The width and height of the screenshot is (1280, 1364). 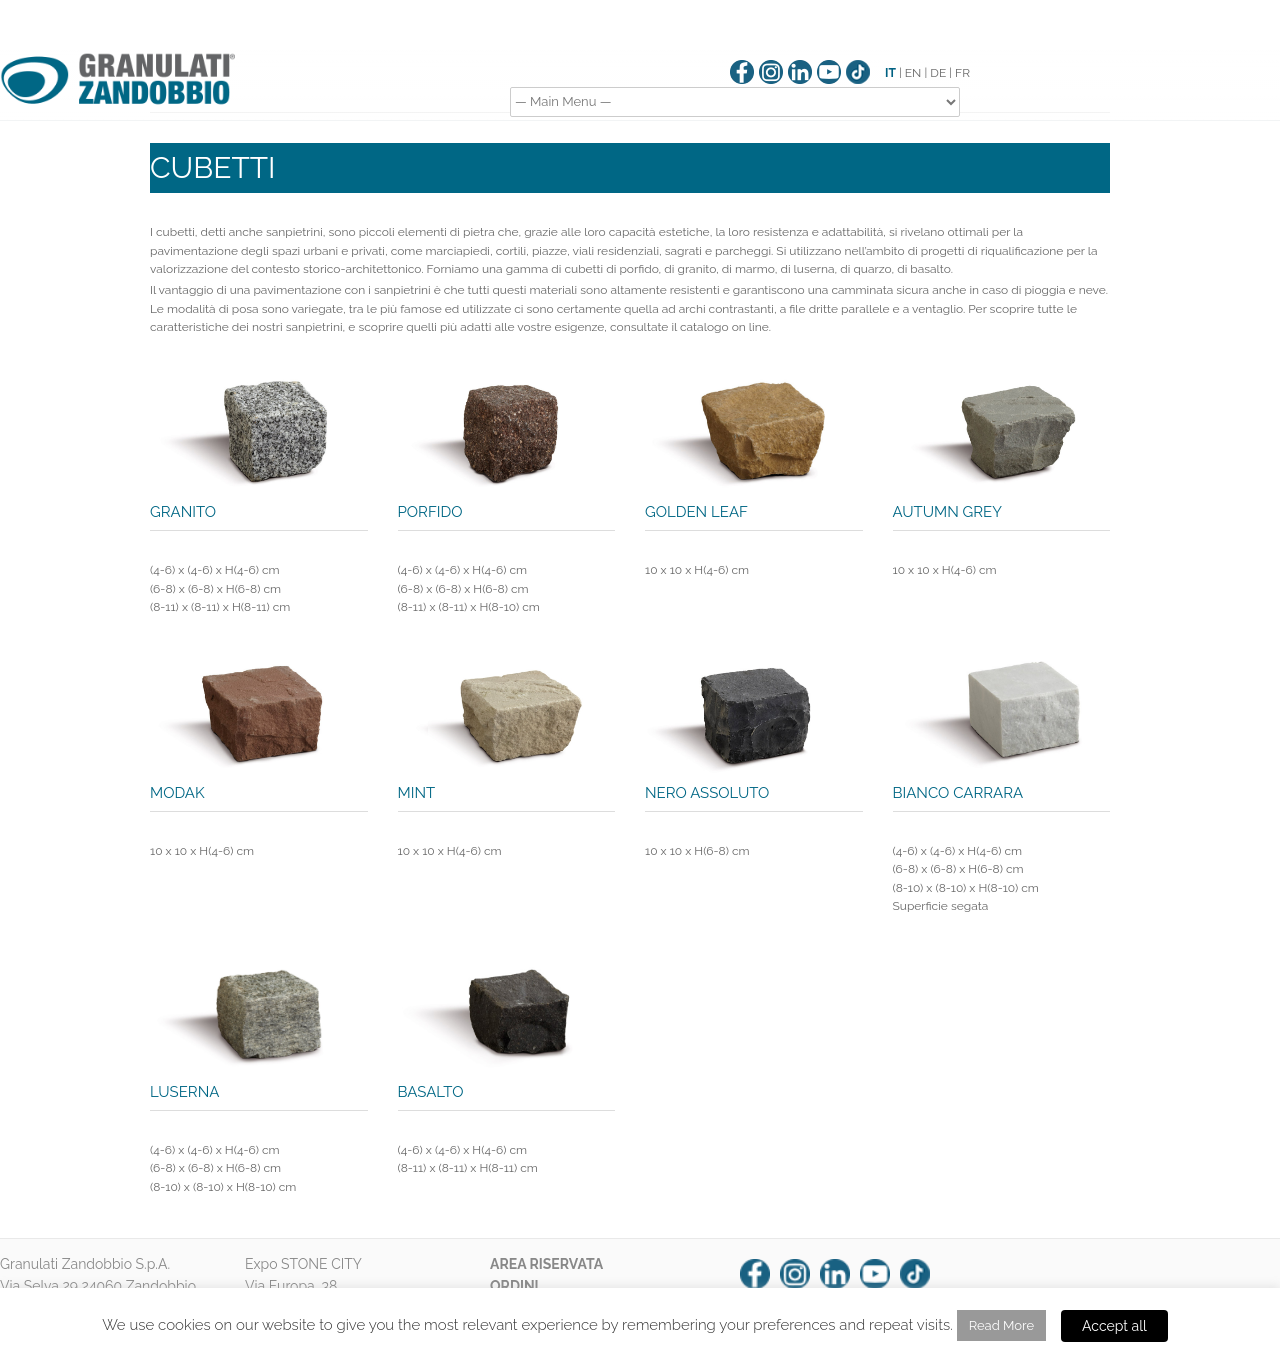 I want to click on IT, so click(x=890, y=73).